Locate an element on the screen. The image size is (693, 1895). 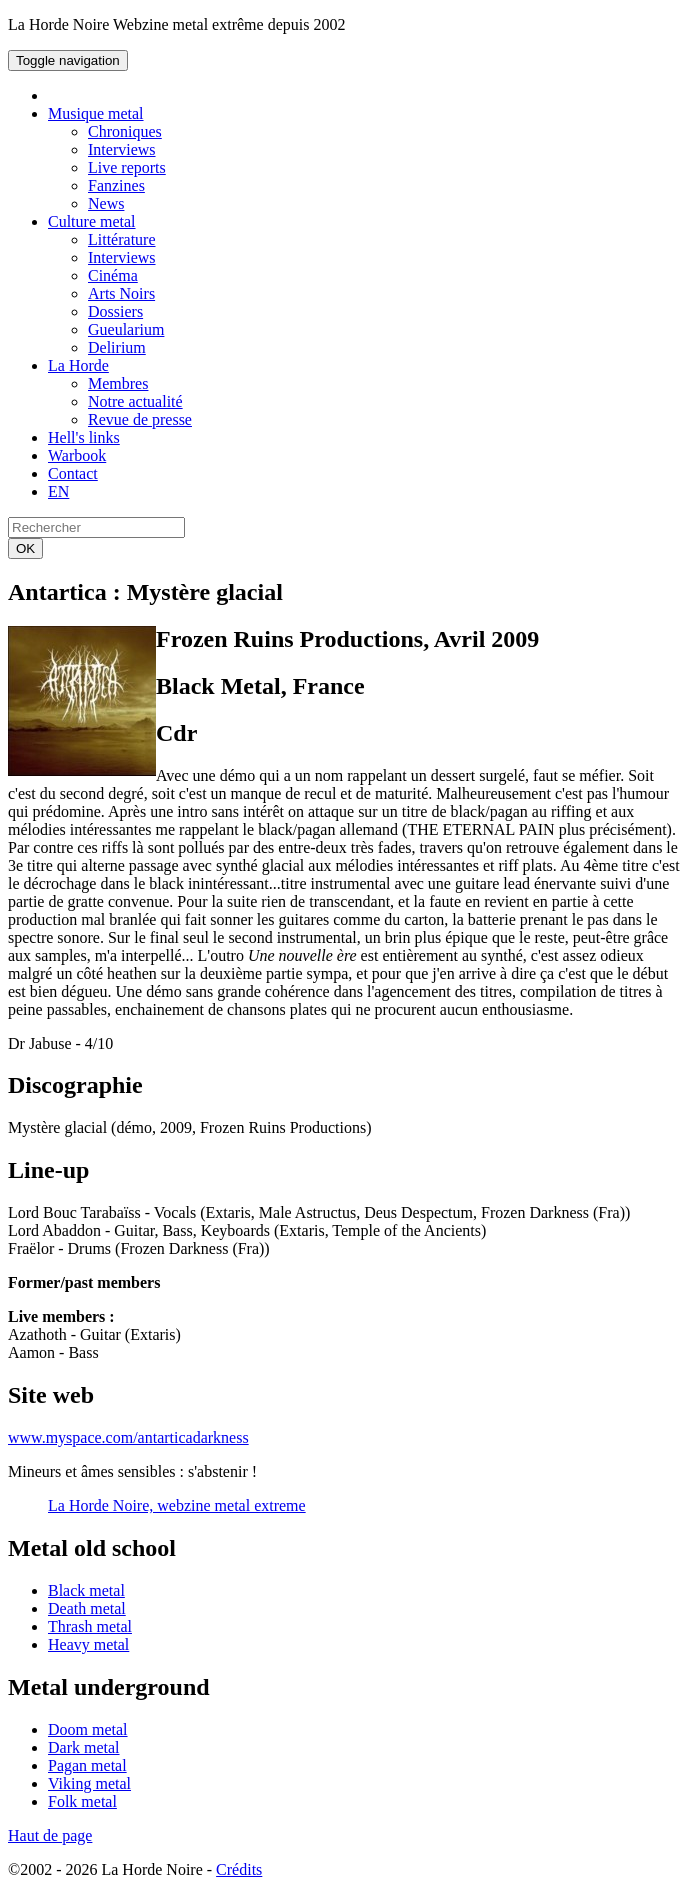
Doom metal is located at coordinates (88, 1729).